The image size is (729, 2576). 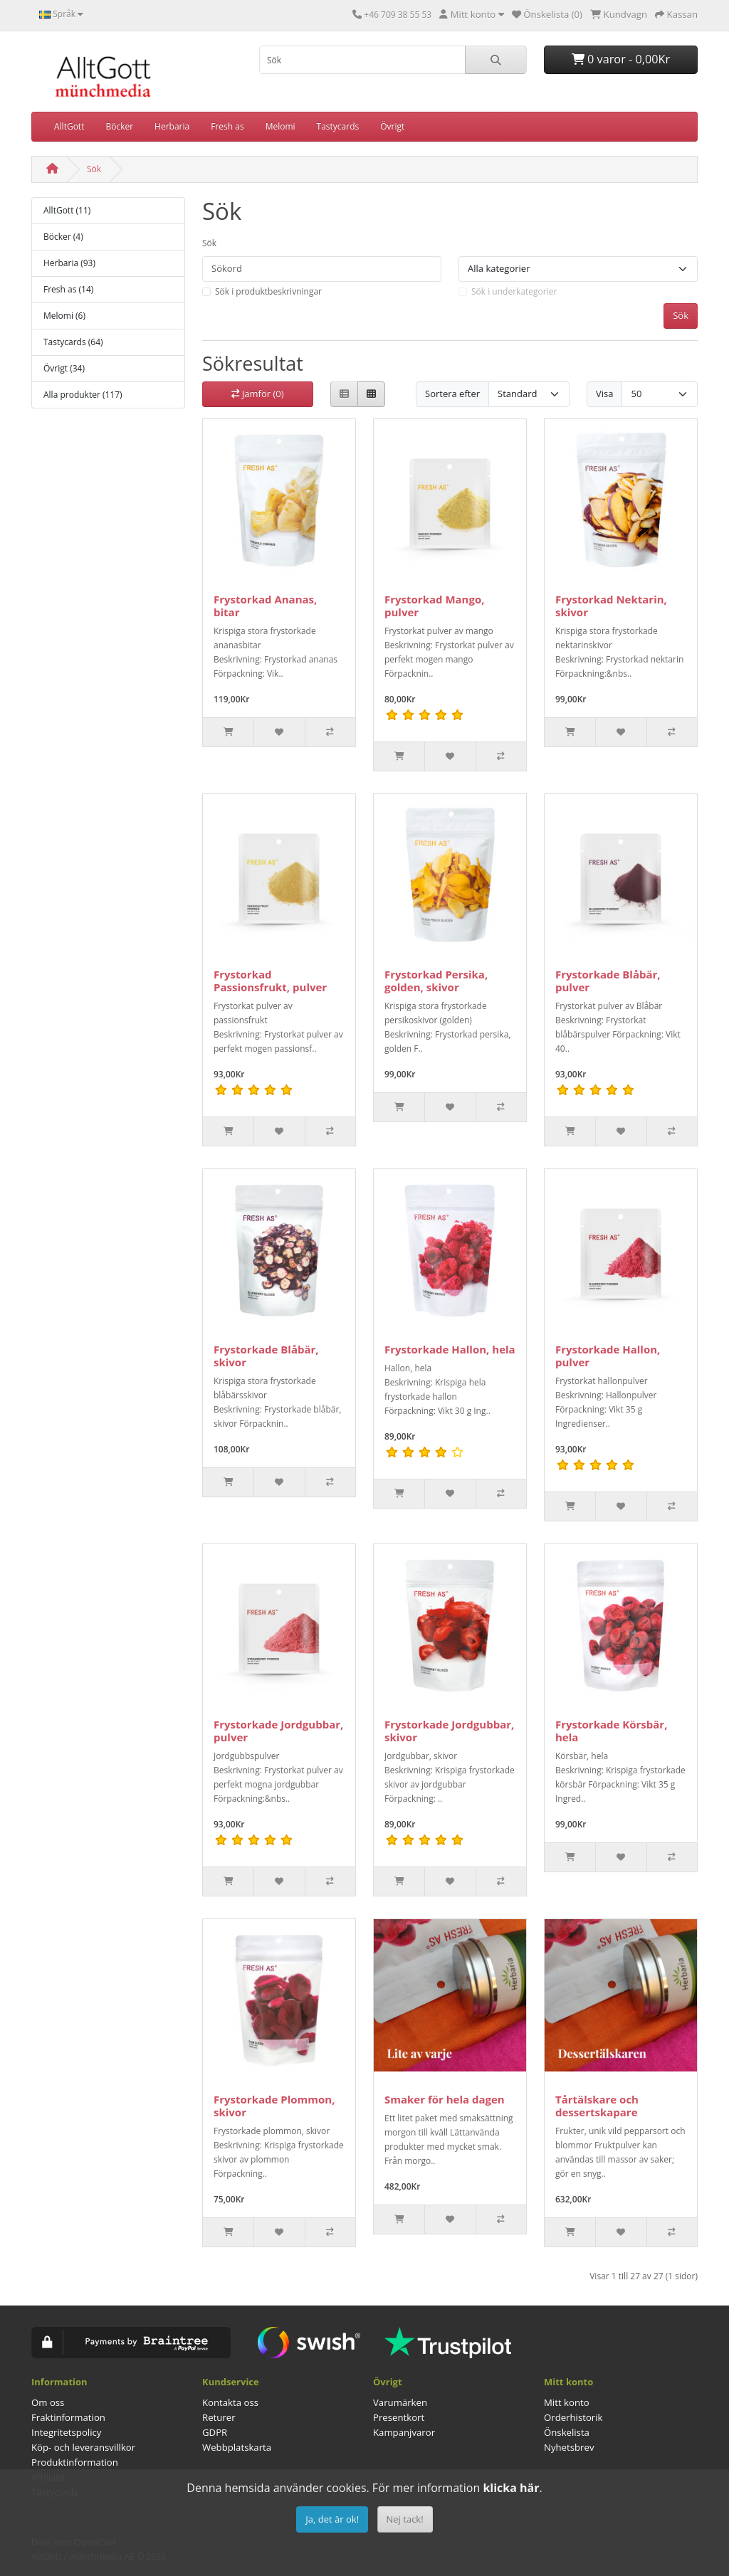 I want to click on Tastycards (64), so click(x=73, y=342).